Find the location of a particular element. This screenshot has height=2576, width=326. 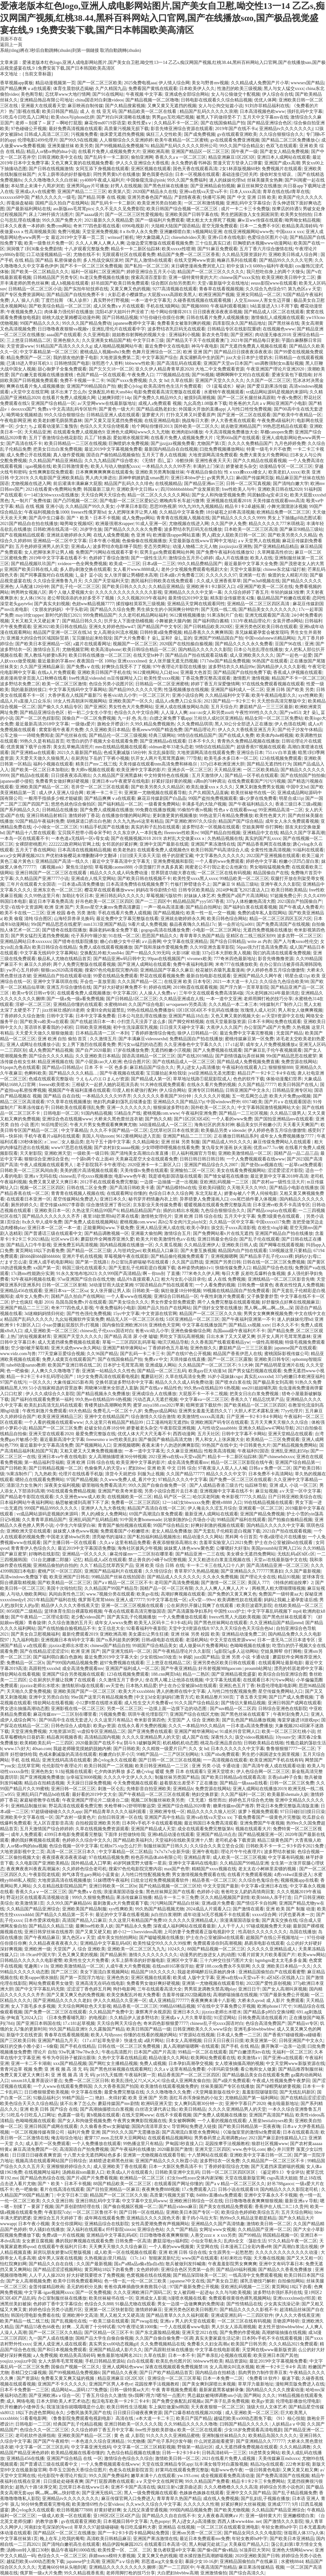

成人免费国产精品视频 is located at coordinates (51, 1050).